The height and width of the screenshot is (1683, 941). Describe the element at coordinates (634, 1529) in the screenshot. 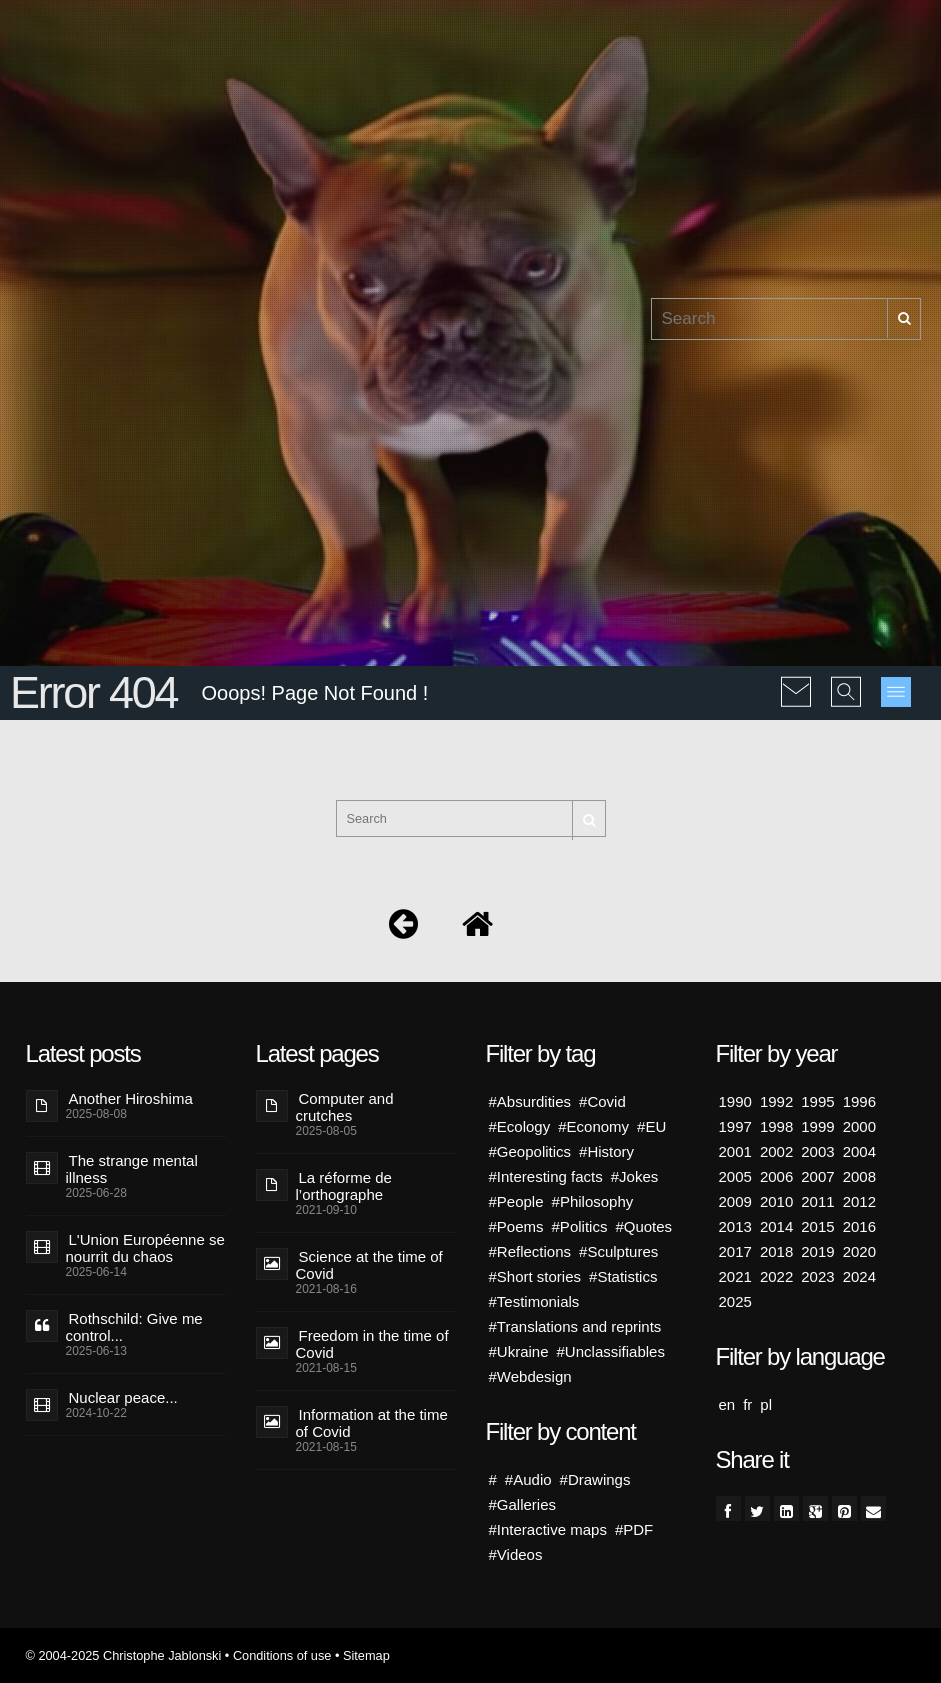

I see `#PDF` at that location.